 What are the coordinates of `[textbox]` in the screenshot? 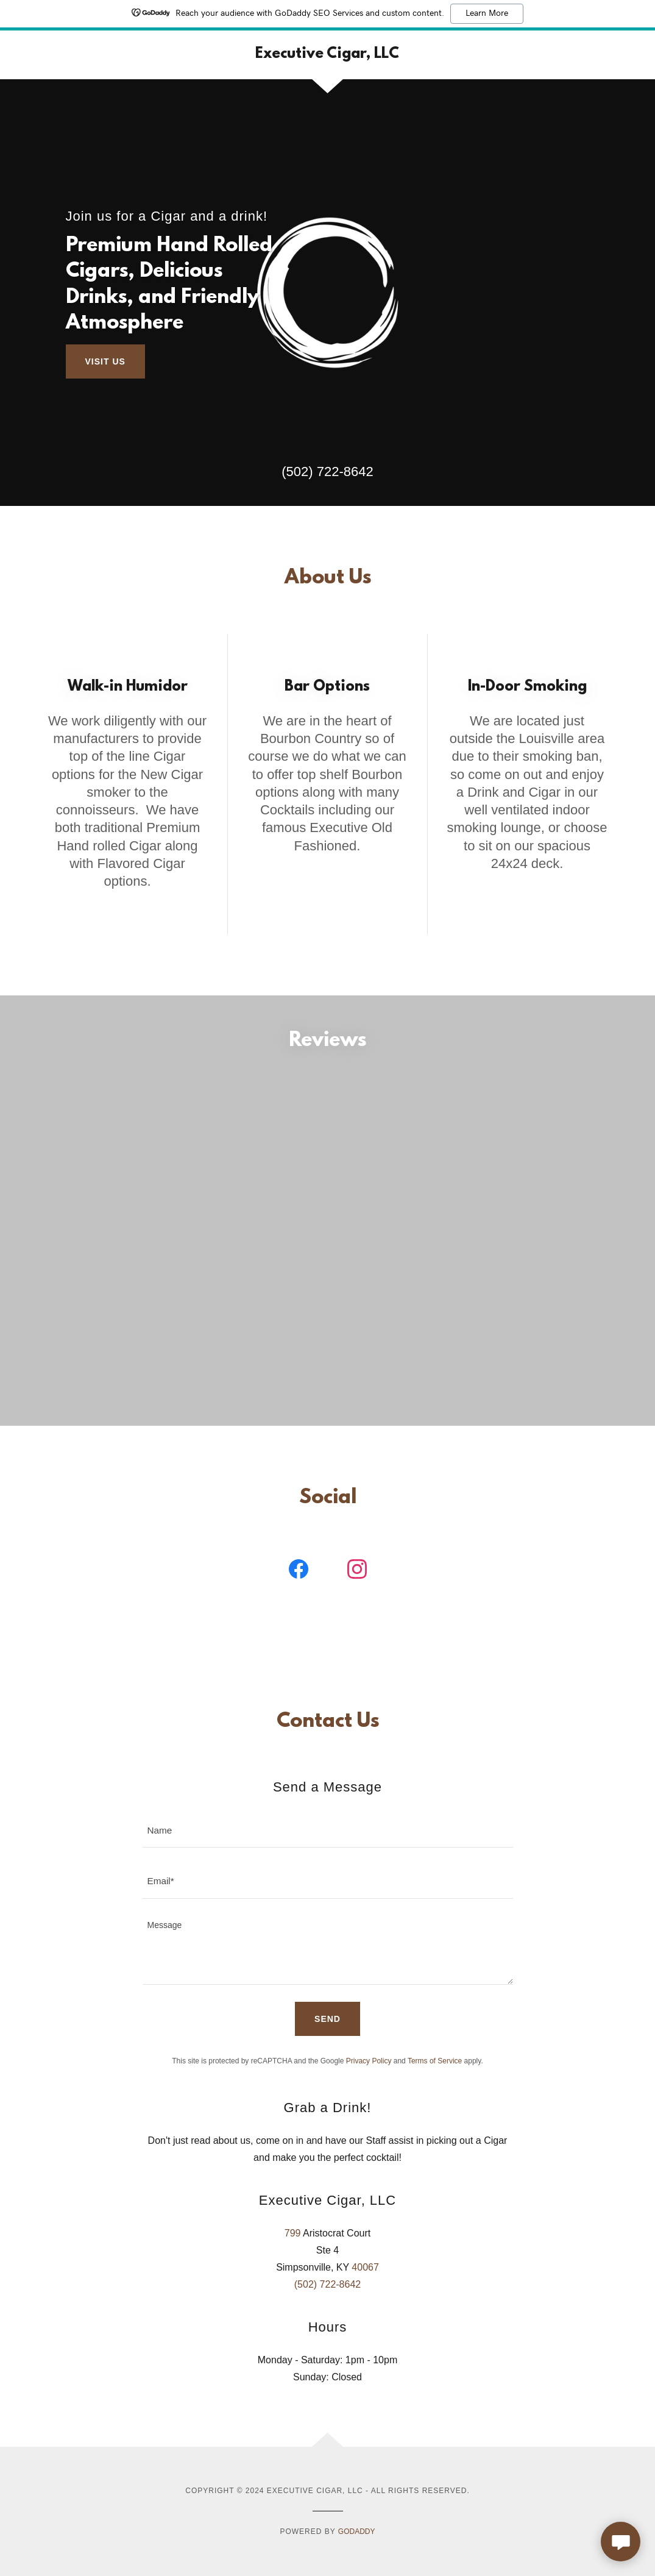 It's located at (328, 1855).